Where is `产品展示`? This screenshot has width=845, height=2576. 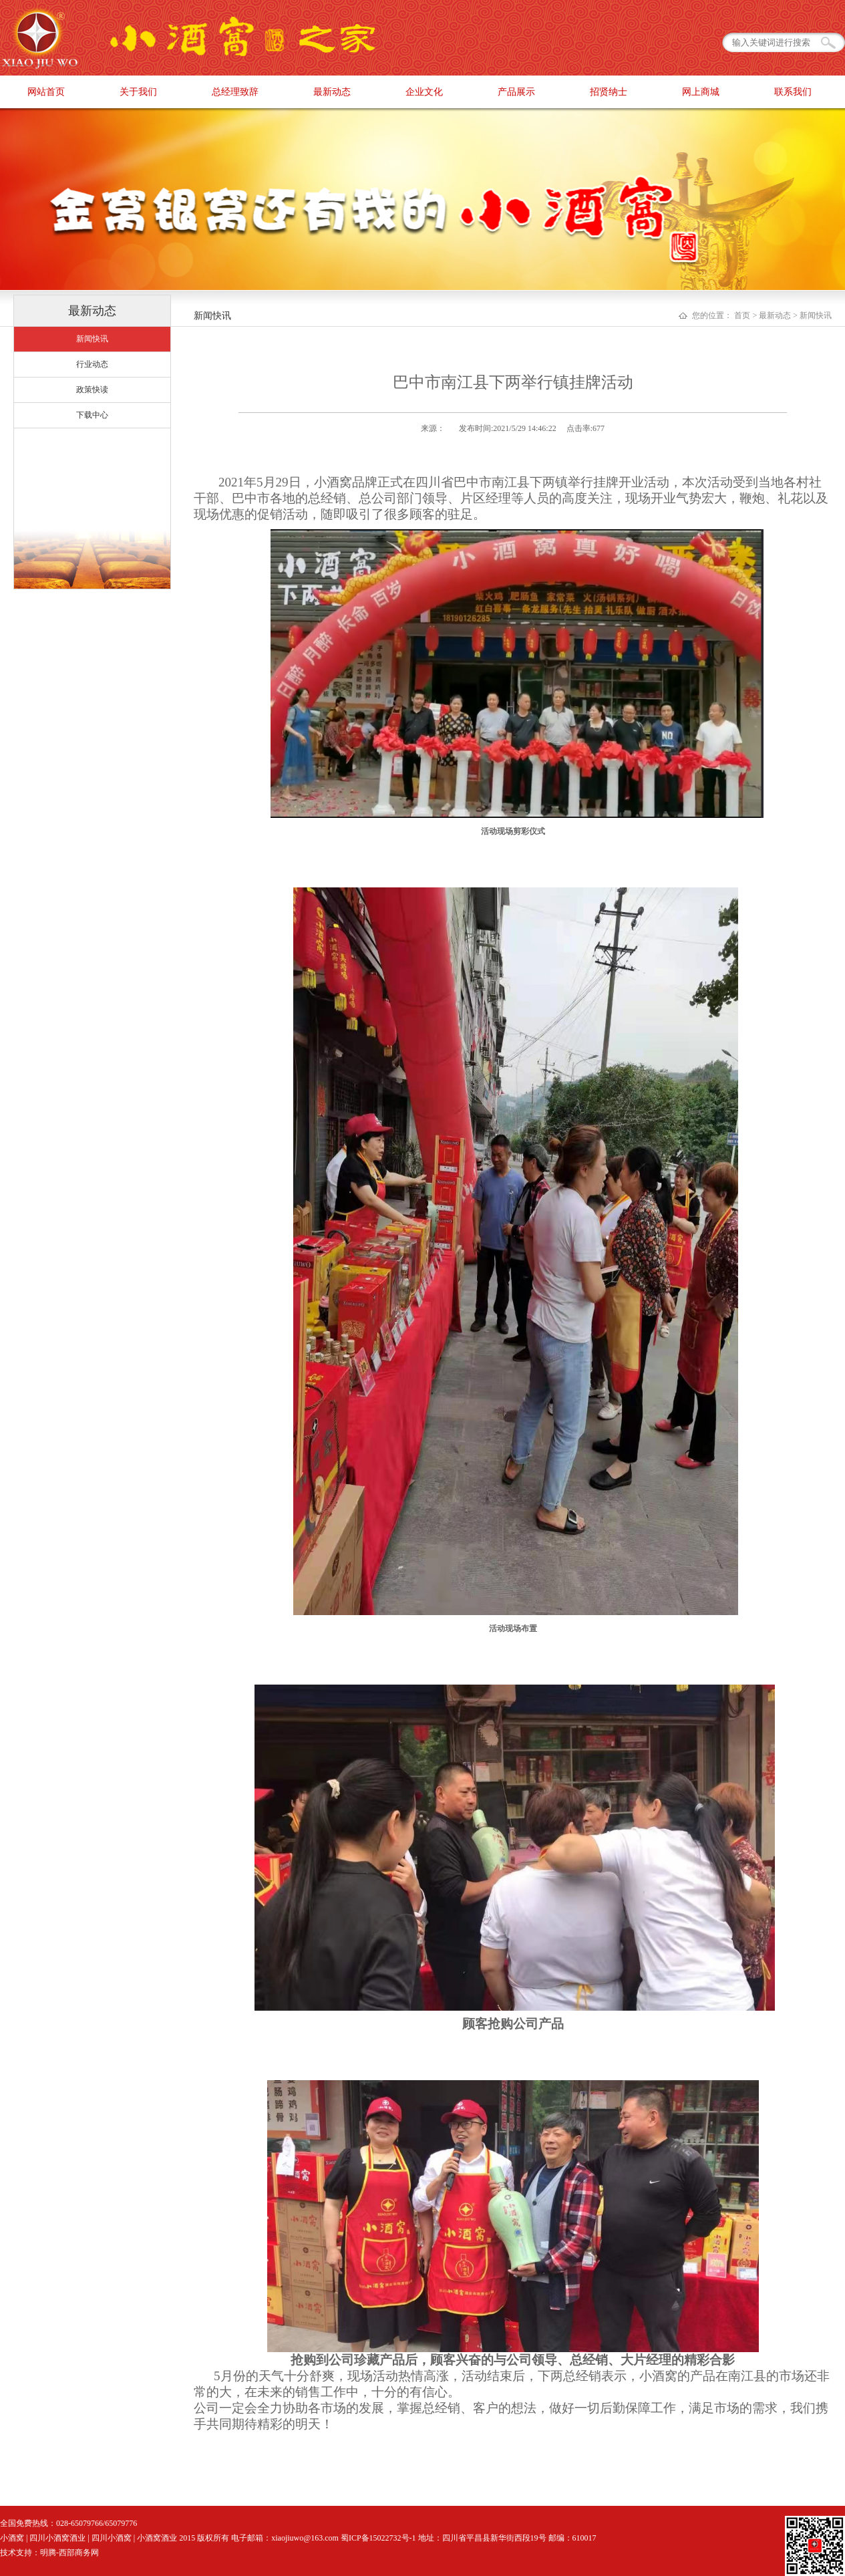
产品展示 is located at coordinates (516, 92).